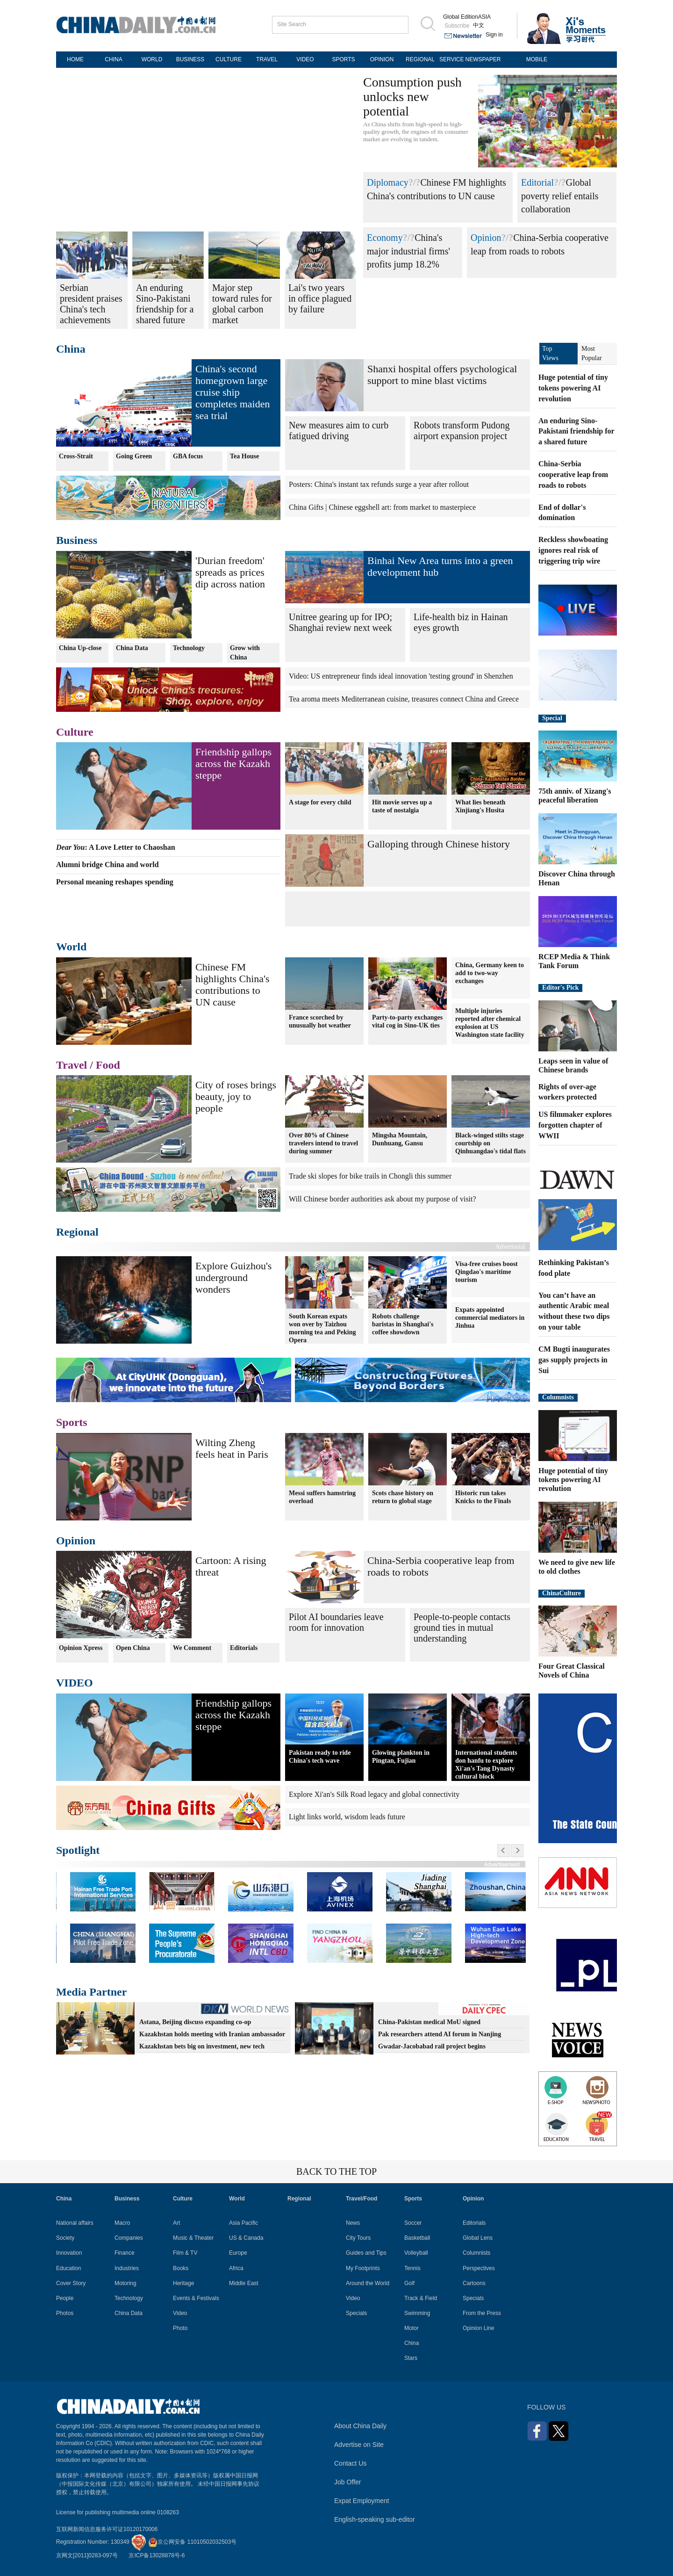 This screenshot has height=2576, width=673. What do you see at coordinates (340, 622) in the screenshot?
I see `Unitree gearing up for IPO; Shanghai review next week` at bounding box center [340, 622].